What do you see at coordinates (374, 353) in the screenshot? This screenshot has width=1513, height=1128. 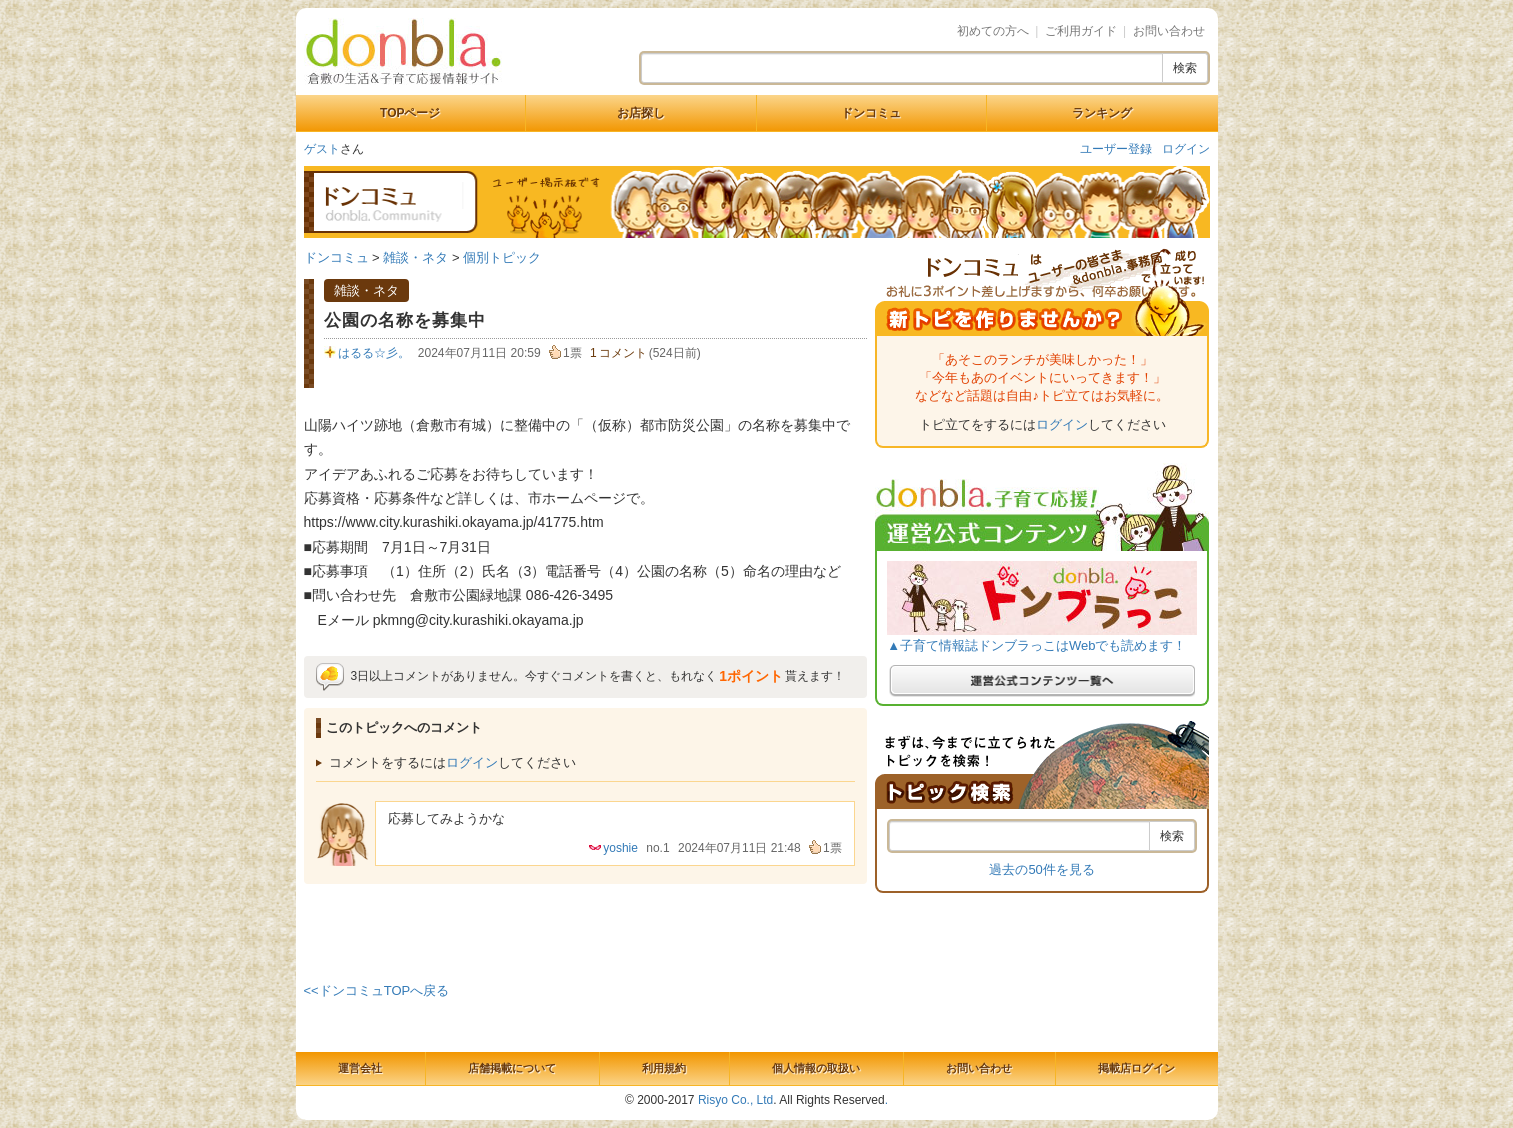 I see `はるる☆彡。` at bounding box center [374, 353].